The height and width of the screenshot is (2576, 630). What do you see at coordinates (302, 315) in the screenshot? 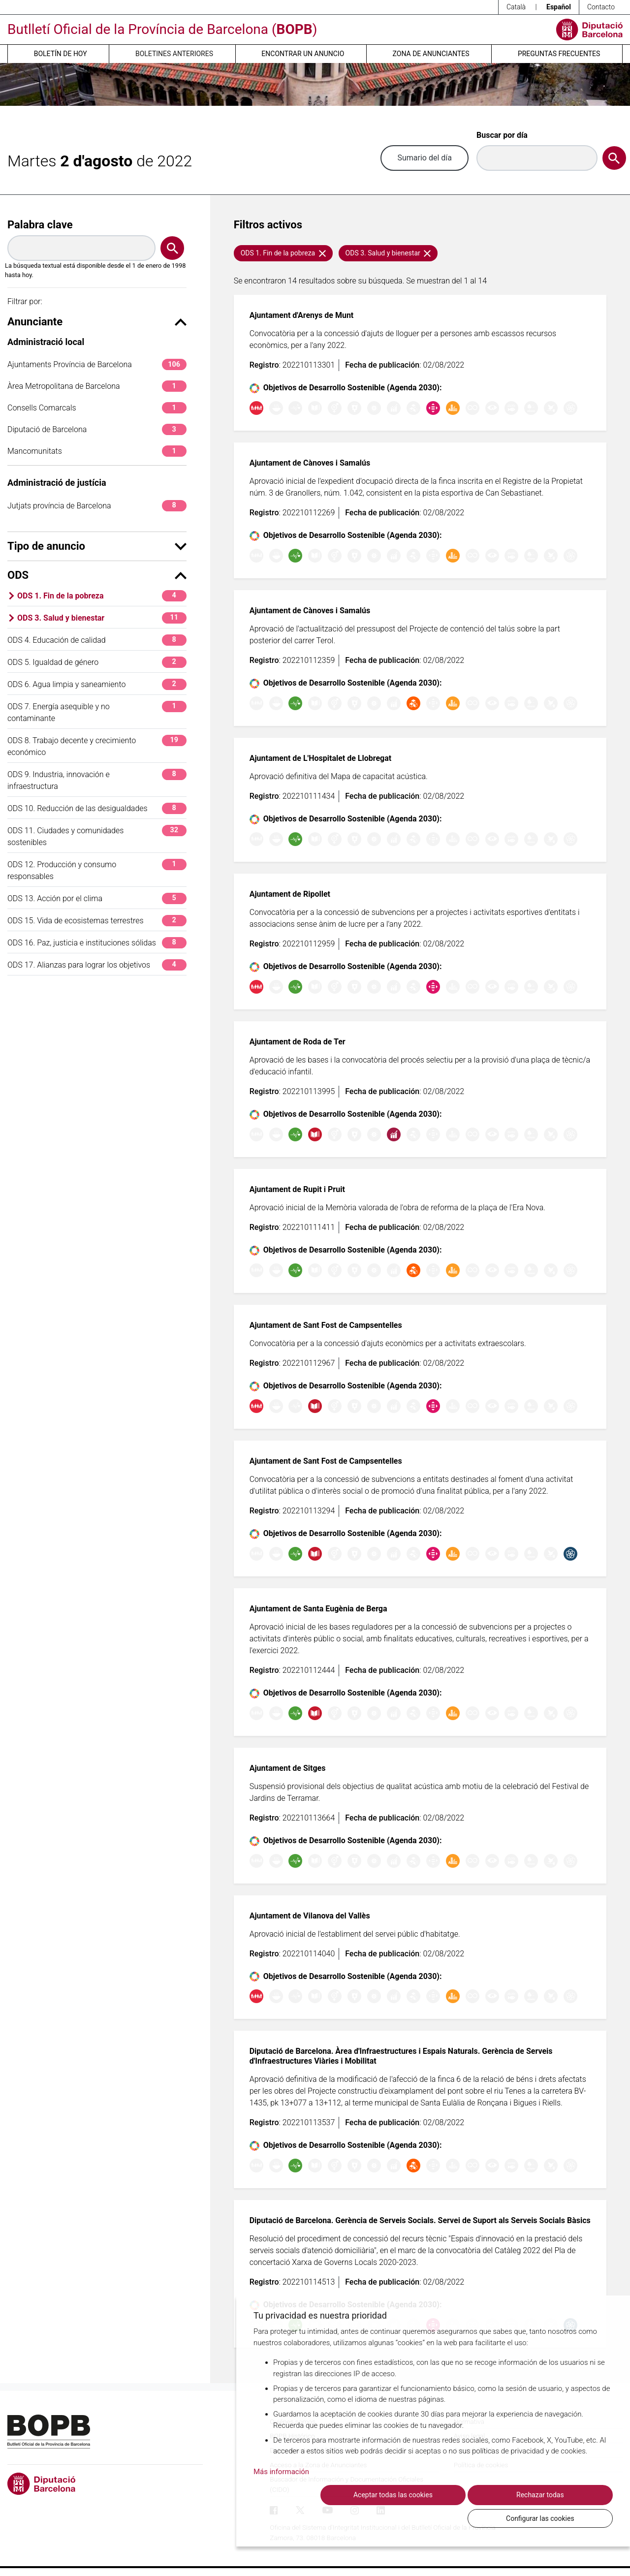
I see `Ajuntament d'Arenys de Munt` at bounding box center [302, 315].